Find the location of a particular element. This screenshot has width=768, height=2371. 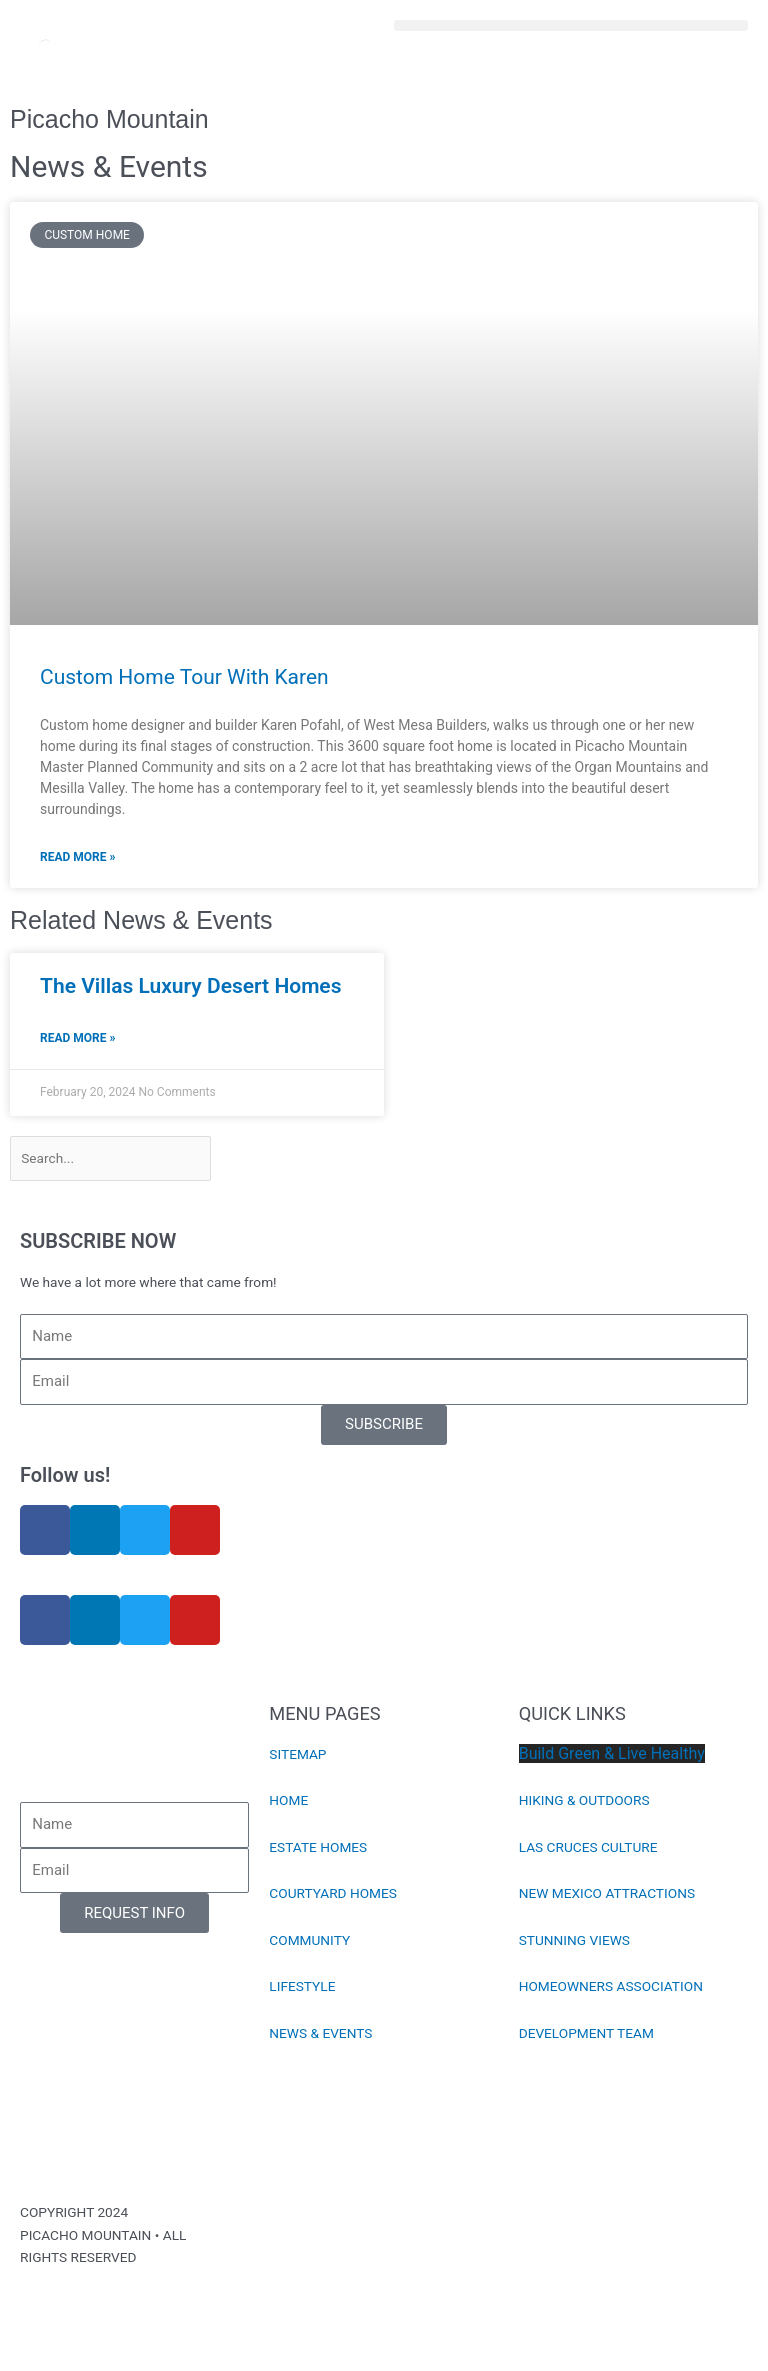

NEWS & EVENTS is located at coordinates (320, 2033).